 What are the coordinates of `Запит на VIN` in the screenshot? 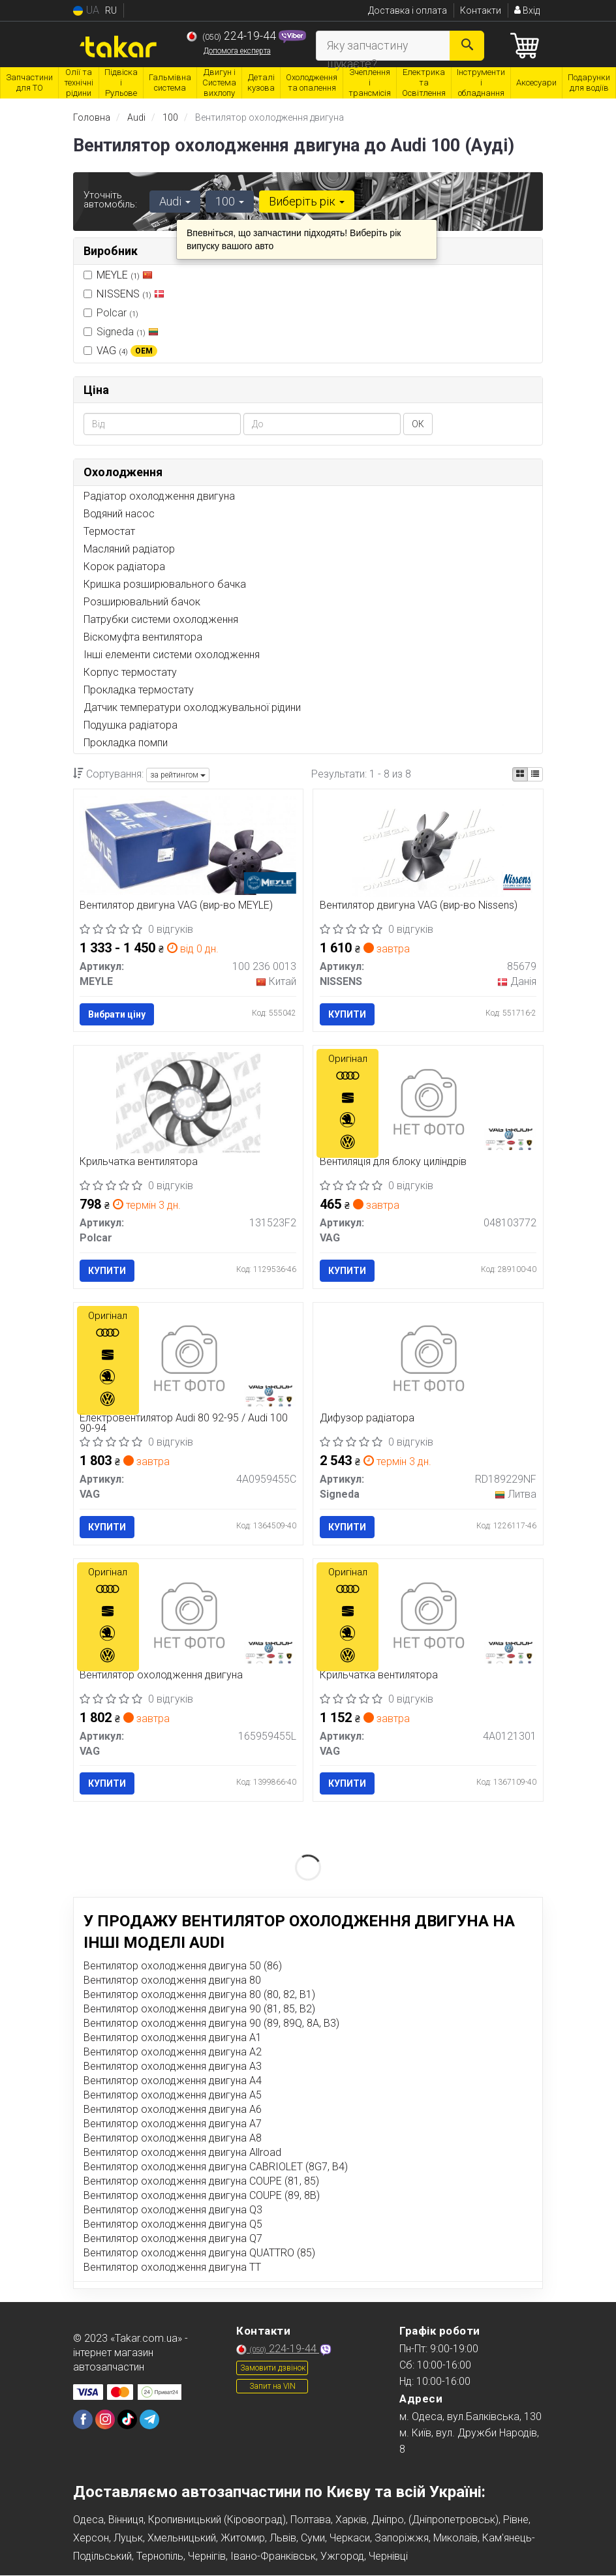 It's located at (272, 2386).